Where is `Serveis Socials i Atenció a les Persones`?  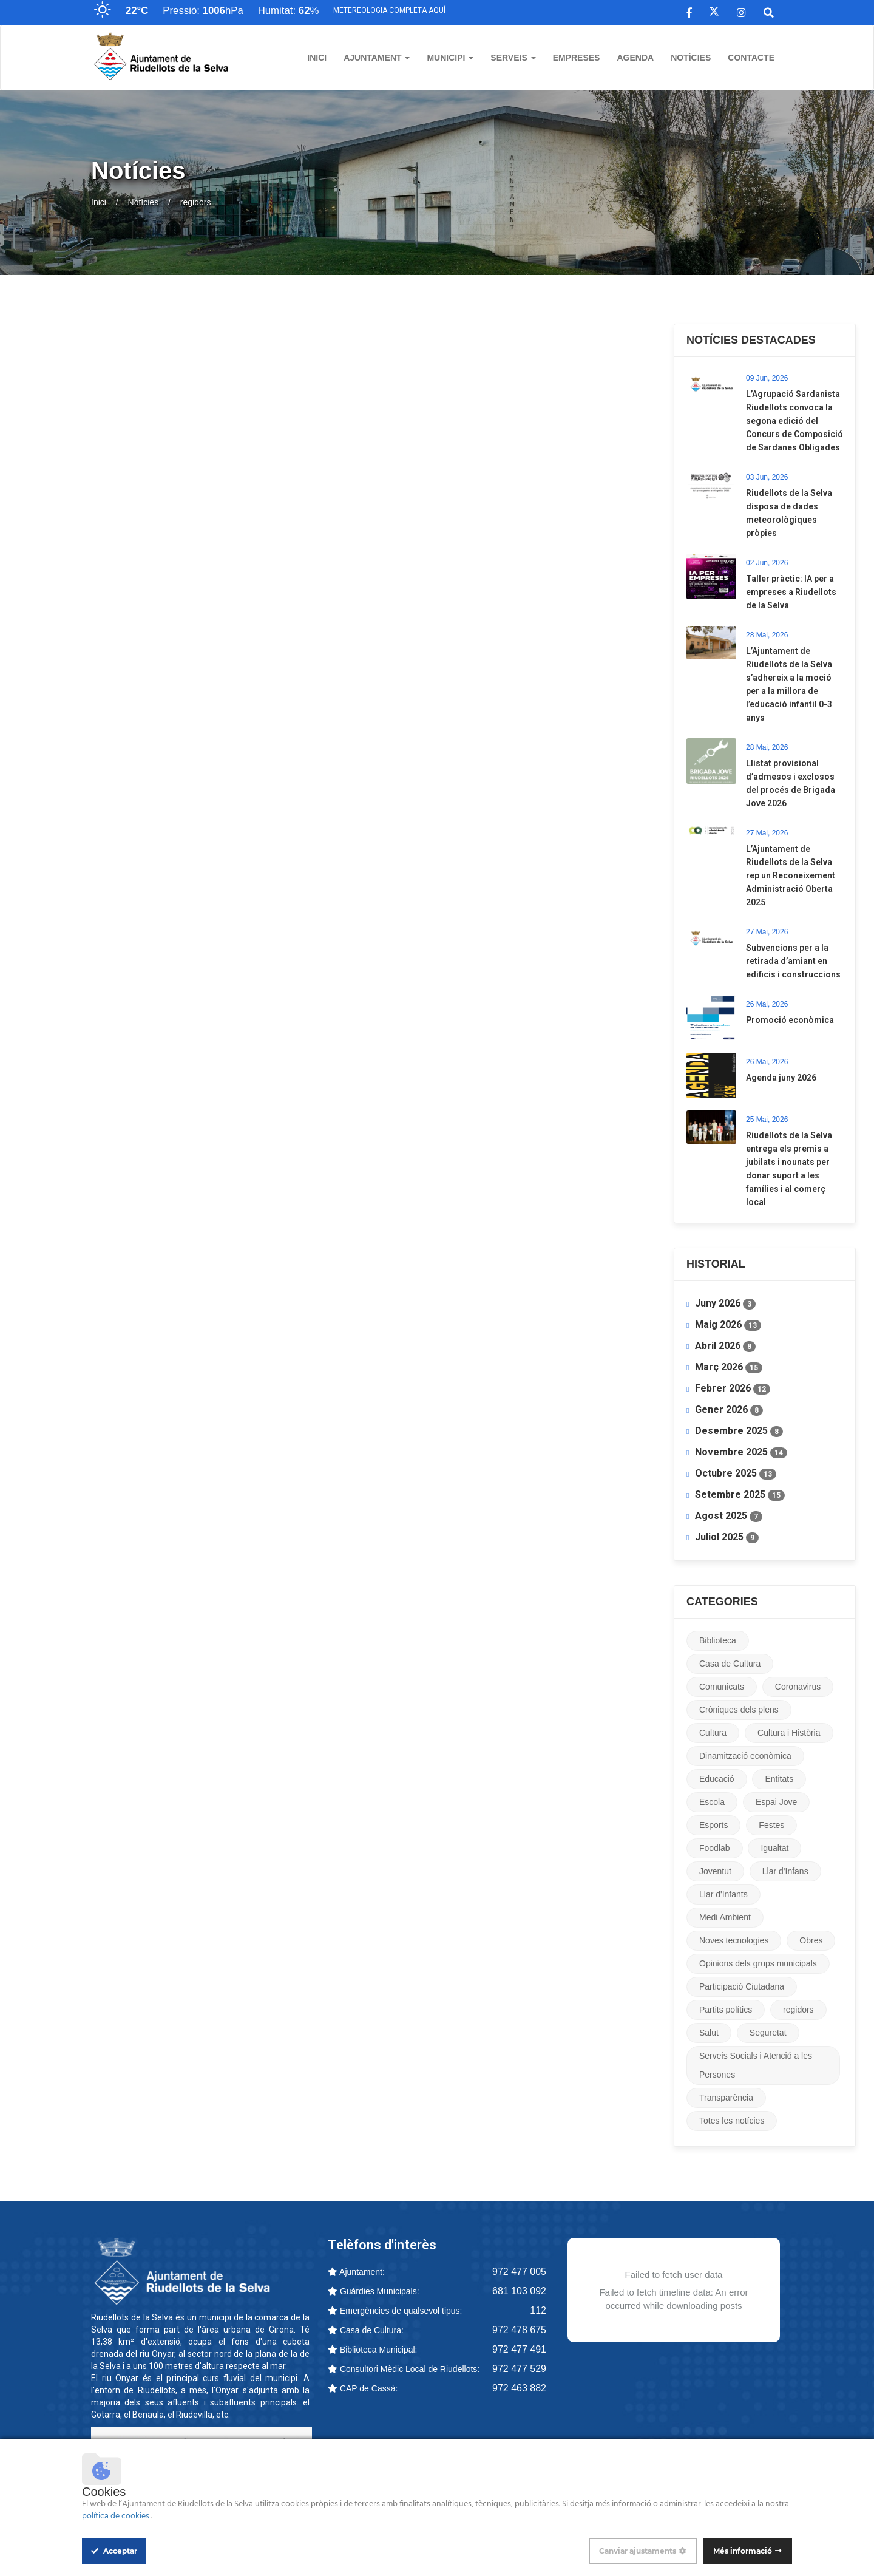
Serveis Socials i Atenció a les Persones is located at coordinates (755, 2065).